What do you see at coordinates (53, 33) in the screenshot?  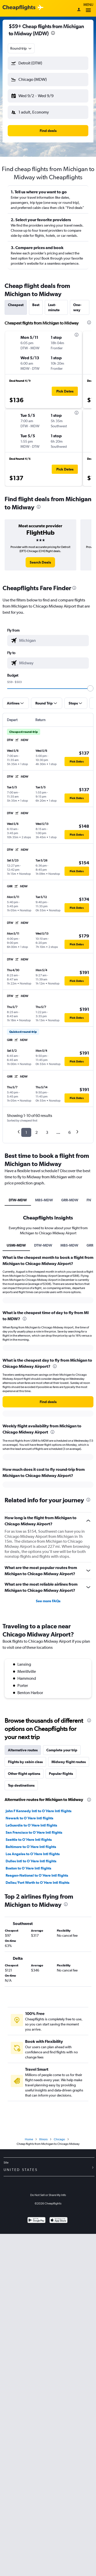 I see `[presentation]` at bounding box center [53, 33].